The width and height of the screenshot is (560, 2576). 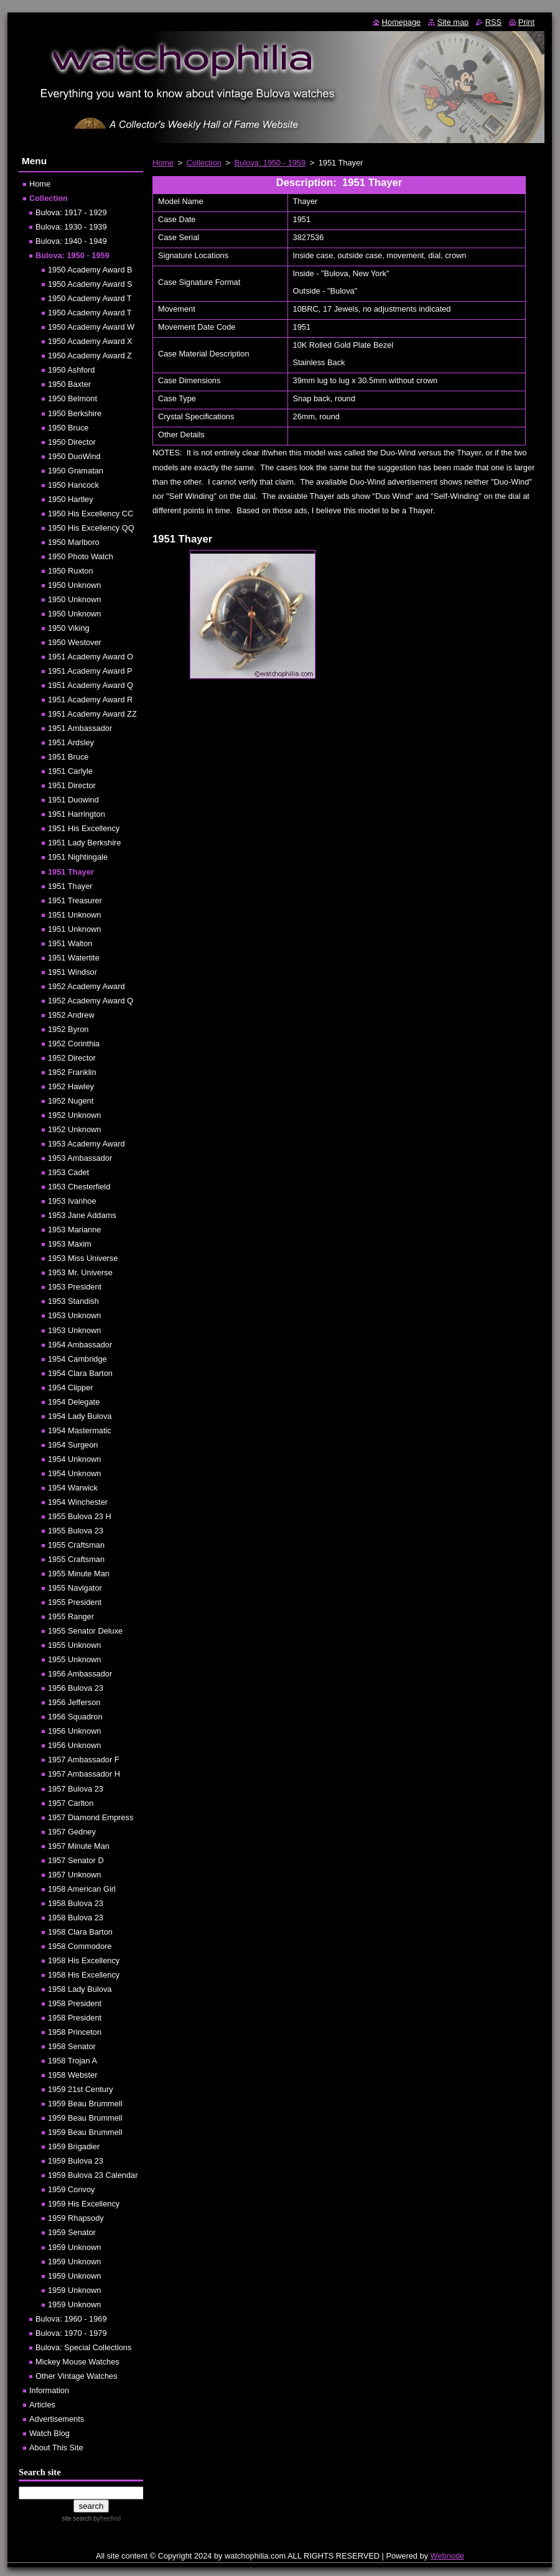 What do you see at coordinates (71, 1616) in the screenshot?
I see `1955 Ranger` at bounding box center [71, 1616].